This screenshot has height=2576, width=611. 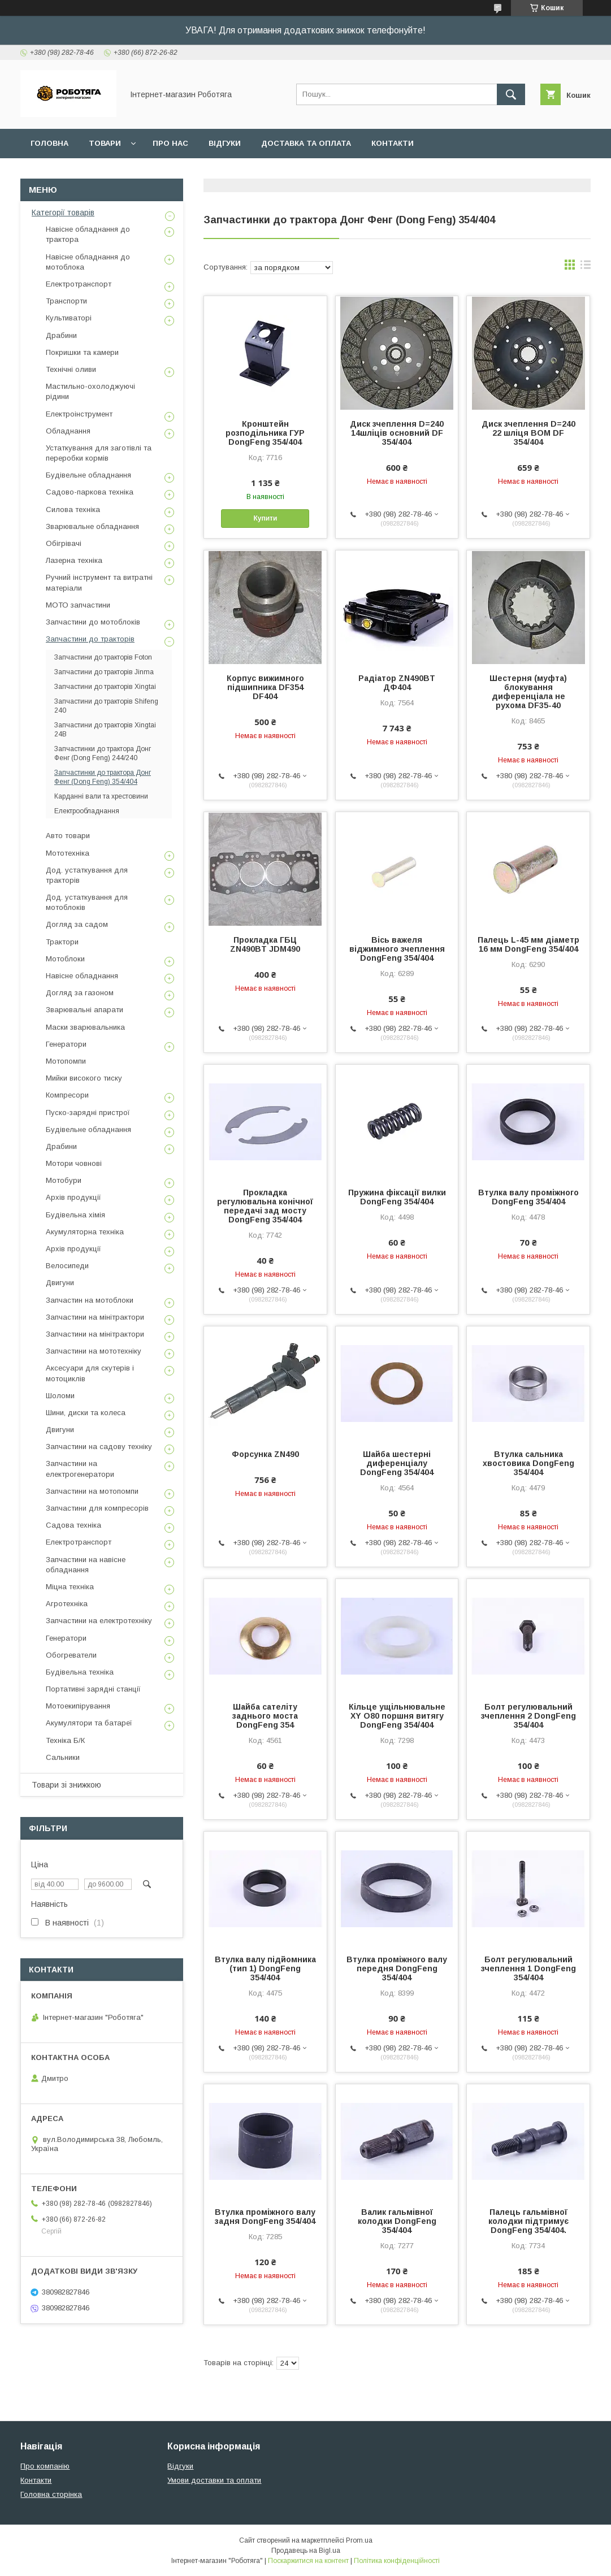 I want to click on Акумулятори та батареї, so click(x=89, y=1723).